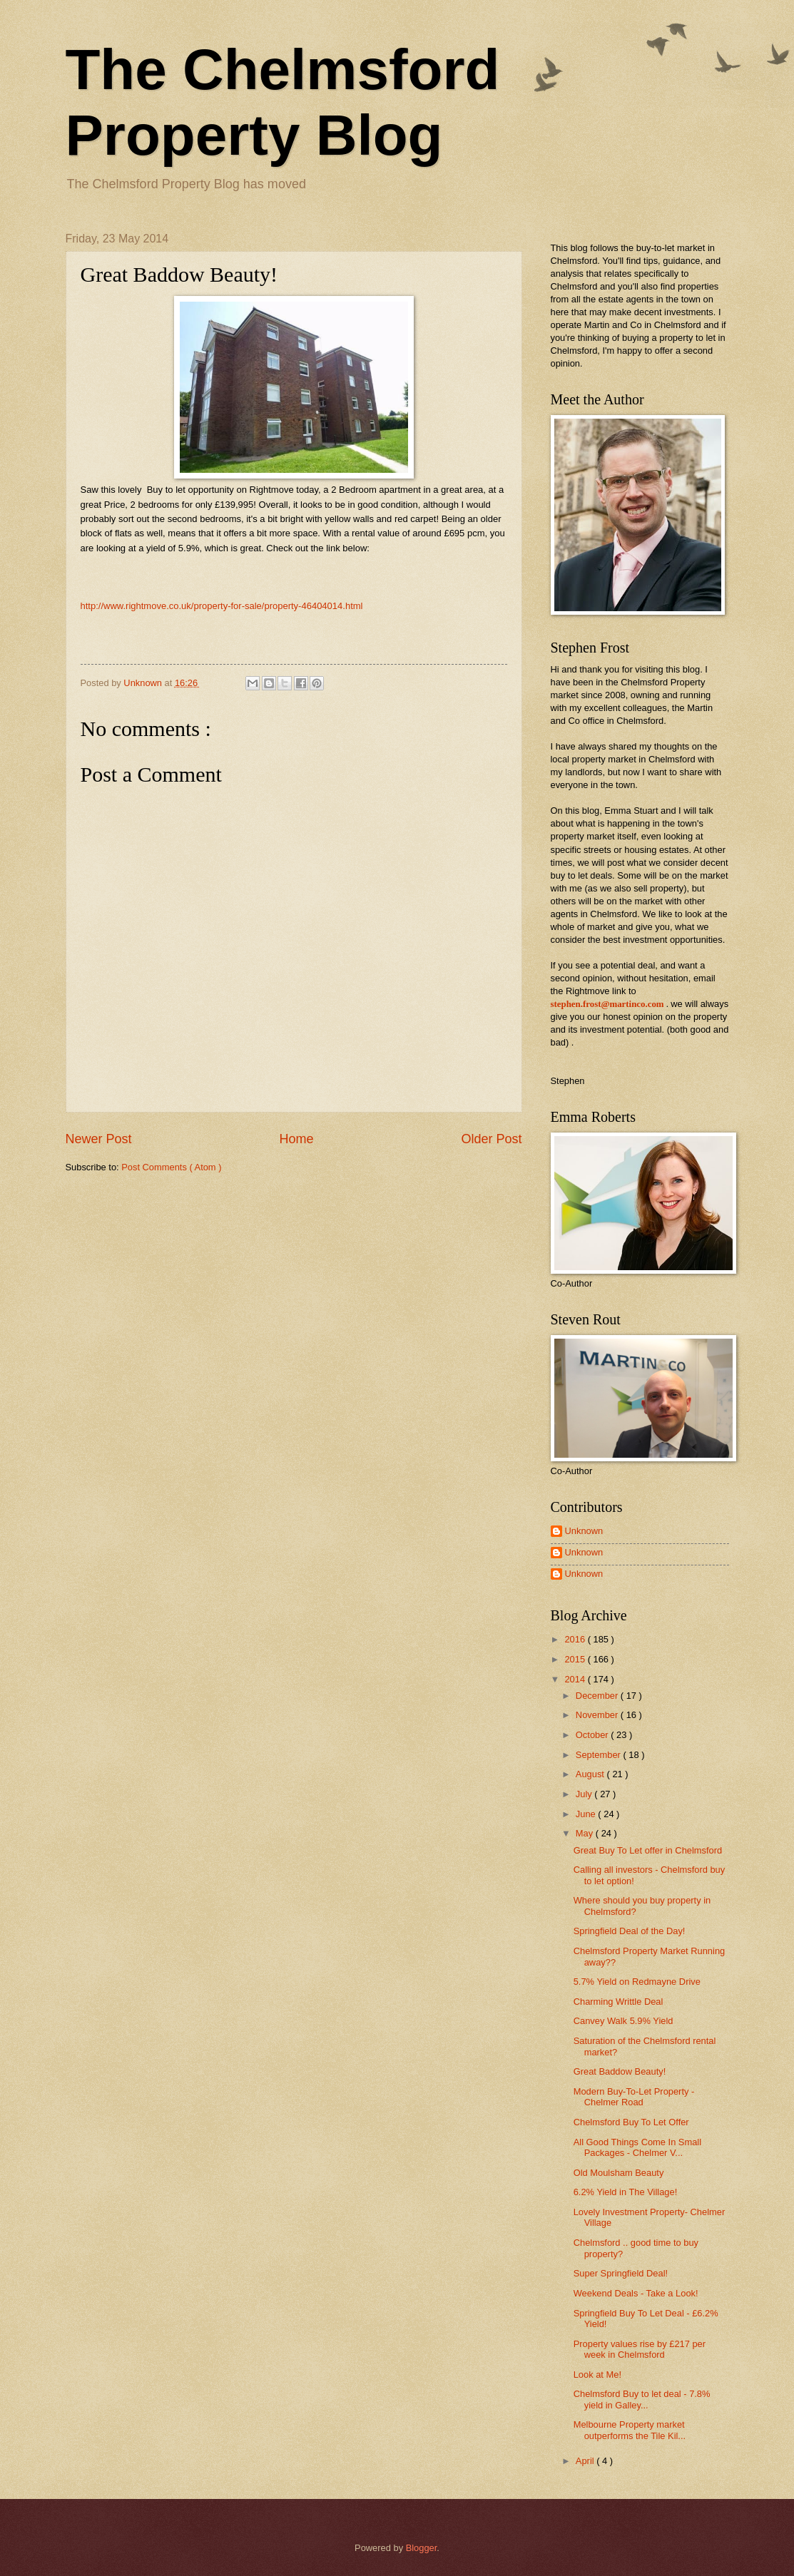  I want to click on Great Buy To Let offer in Chelmsford, so click(648, 1850).